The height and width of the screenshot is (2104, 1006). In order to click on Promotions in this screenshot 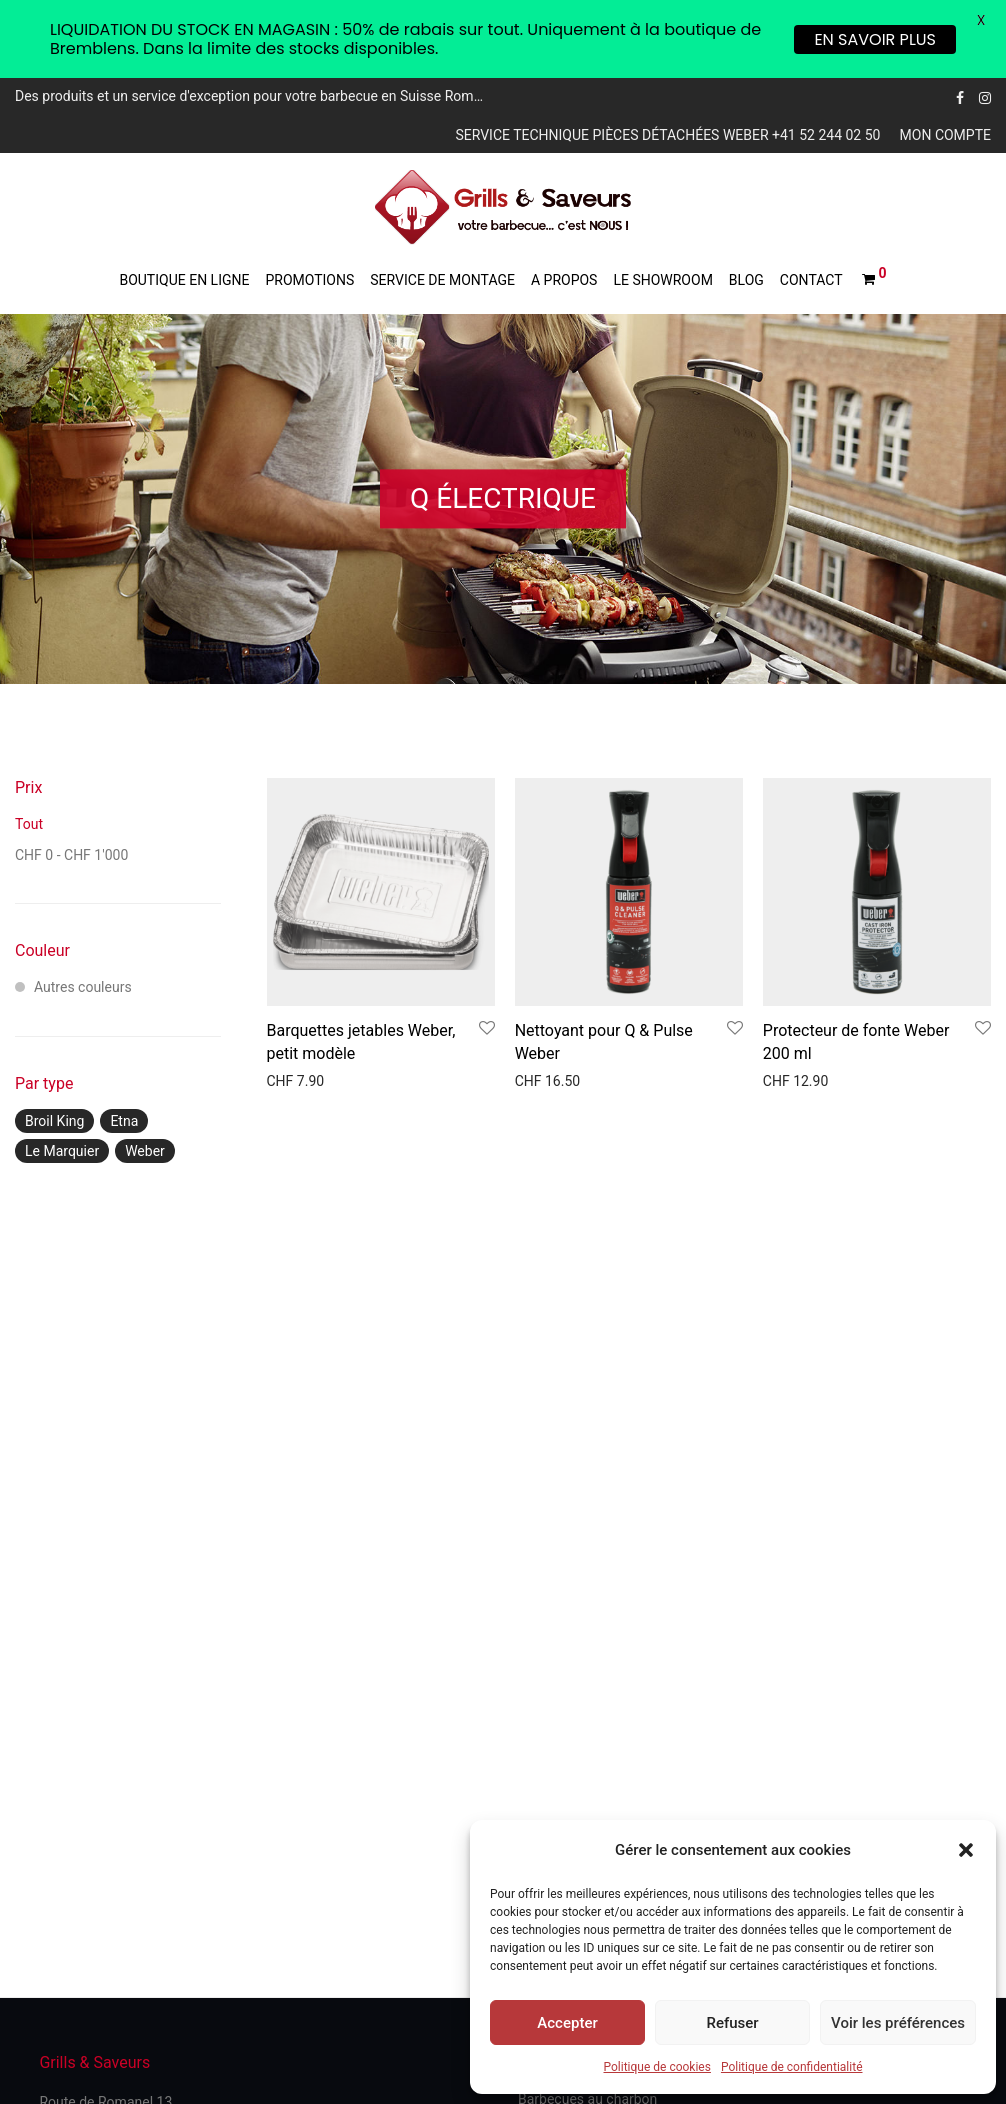, I will do `click(309, 280)`.